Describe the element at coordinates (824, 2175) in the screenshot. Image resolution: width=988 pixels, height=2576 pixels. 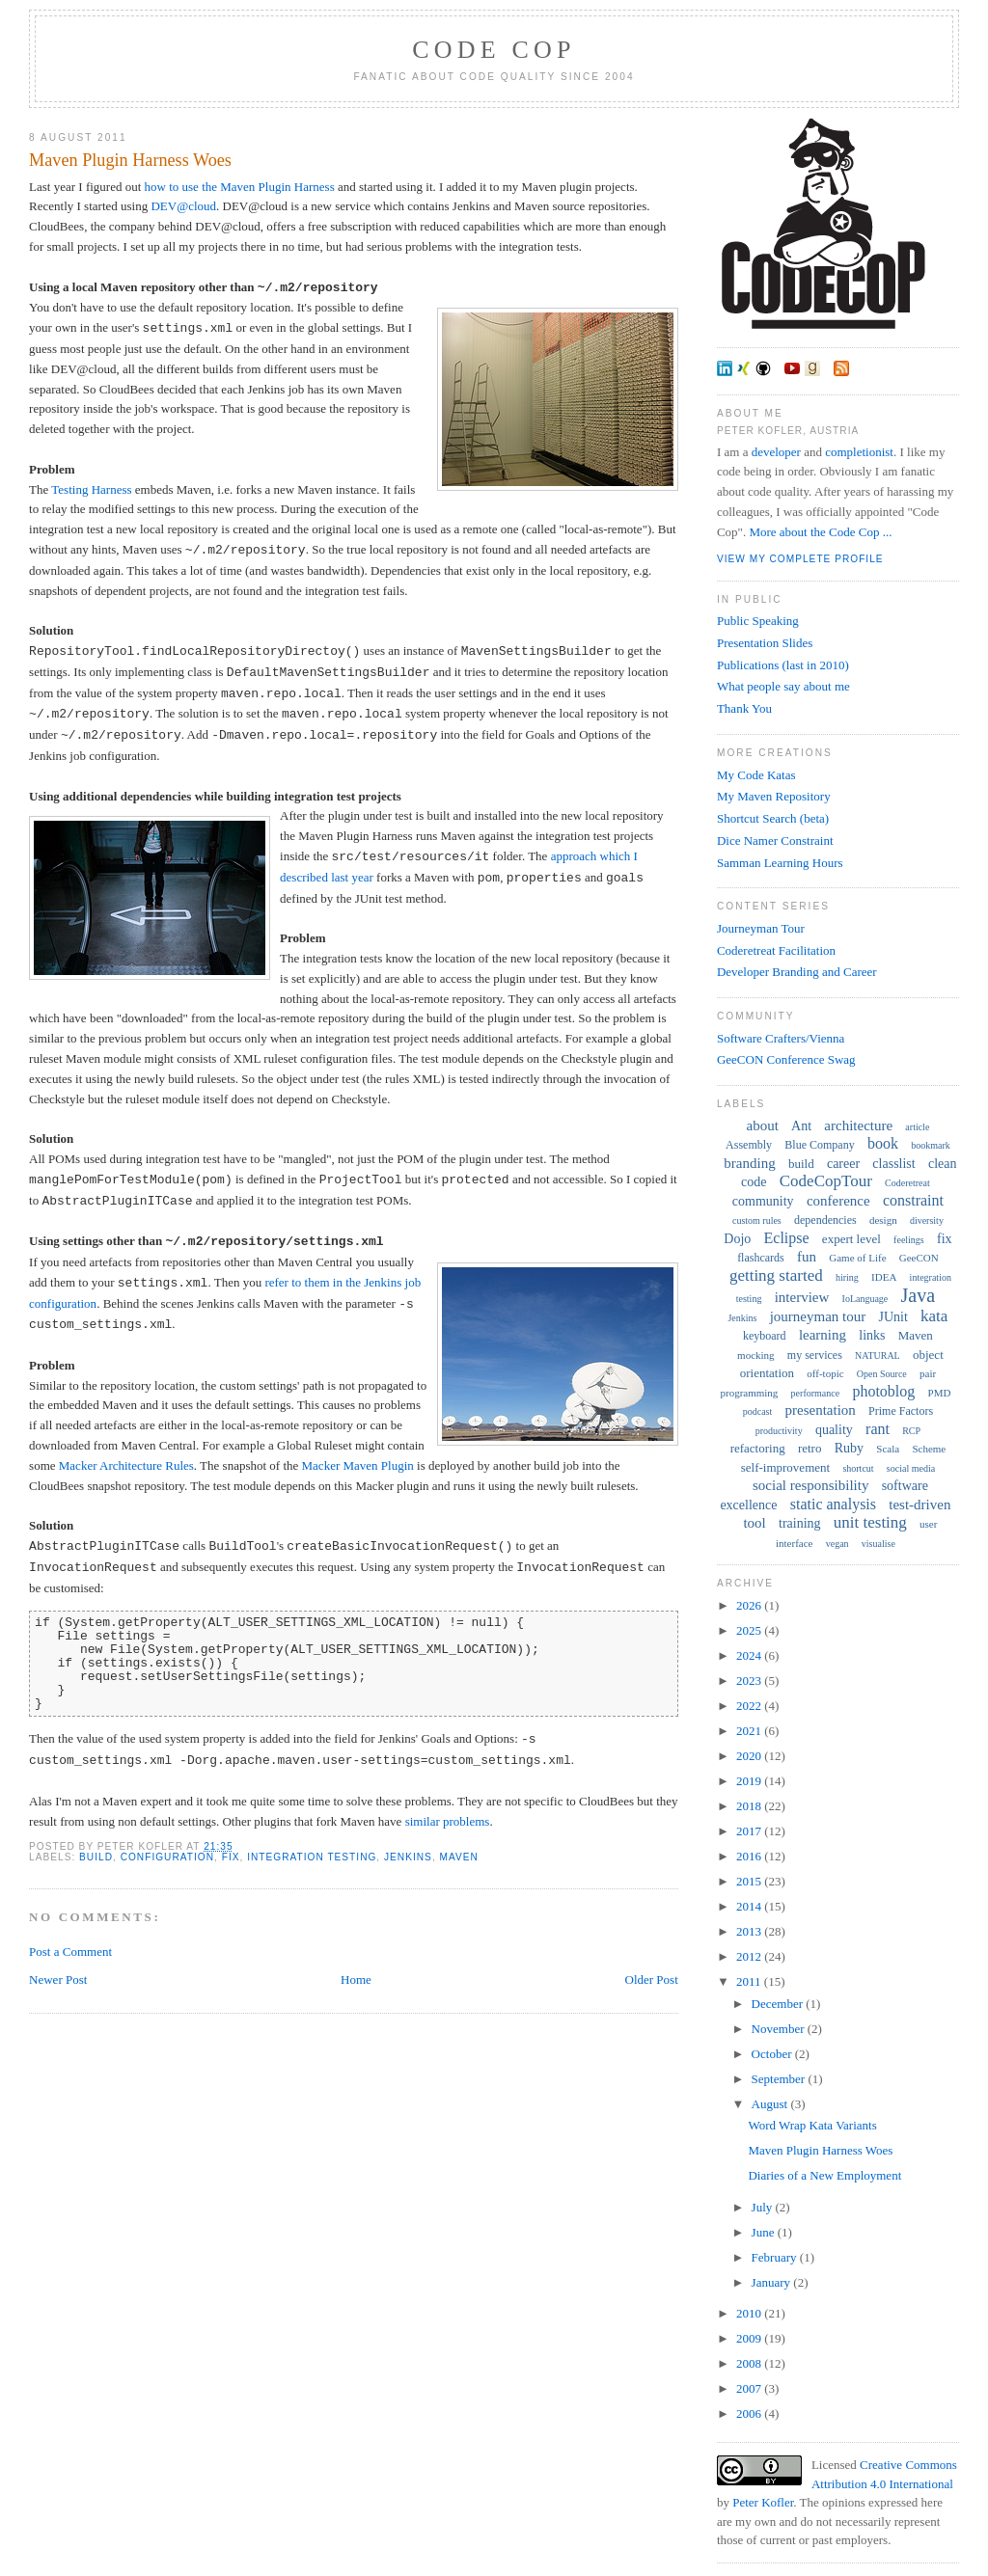
I see `Diaries of a New Employment` at that location.